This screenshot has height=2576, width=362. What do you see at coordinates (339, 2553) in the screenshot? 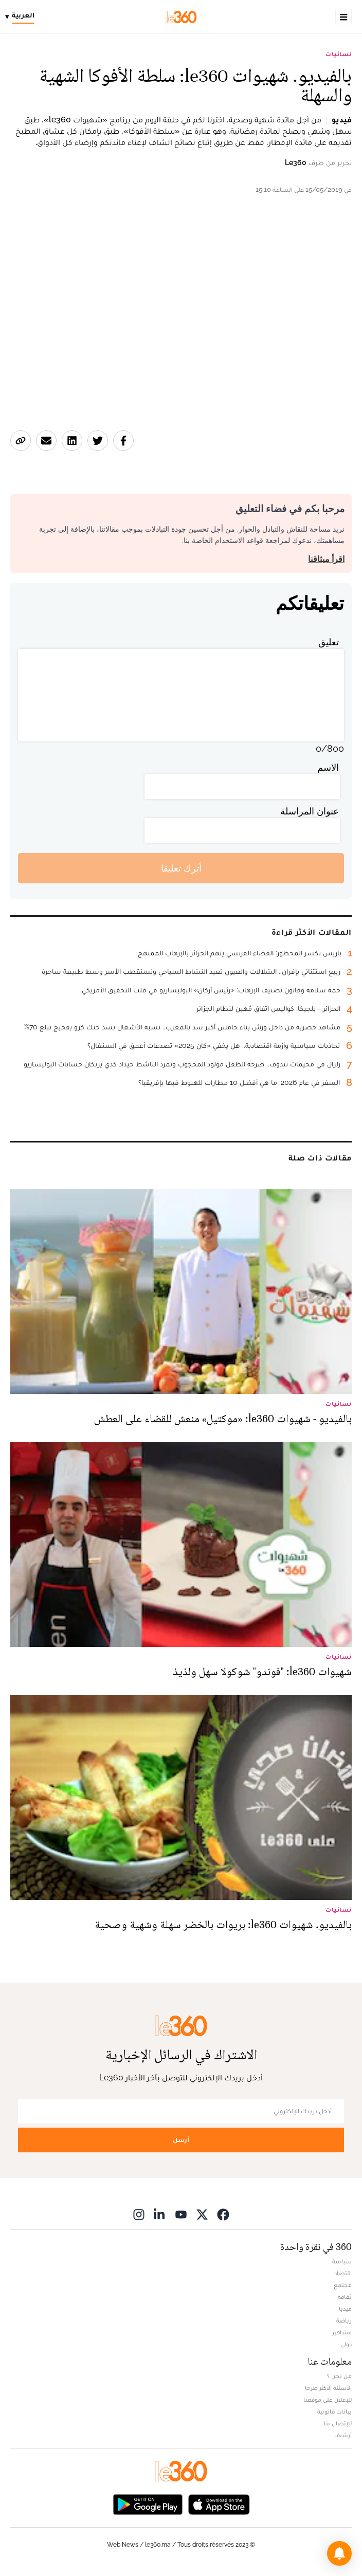
I see `[button]` at bounding box center [339, 2553].